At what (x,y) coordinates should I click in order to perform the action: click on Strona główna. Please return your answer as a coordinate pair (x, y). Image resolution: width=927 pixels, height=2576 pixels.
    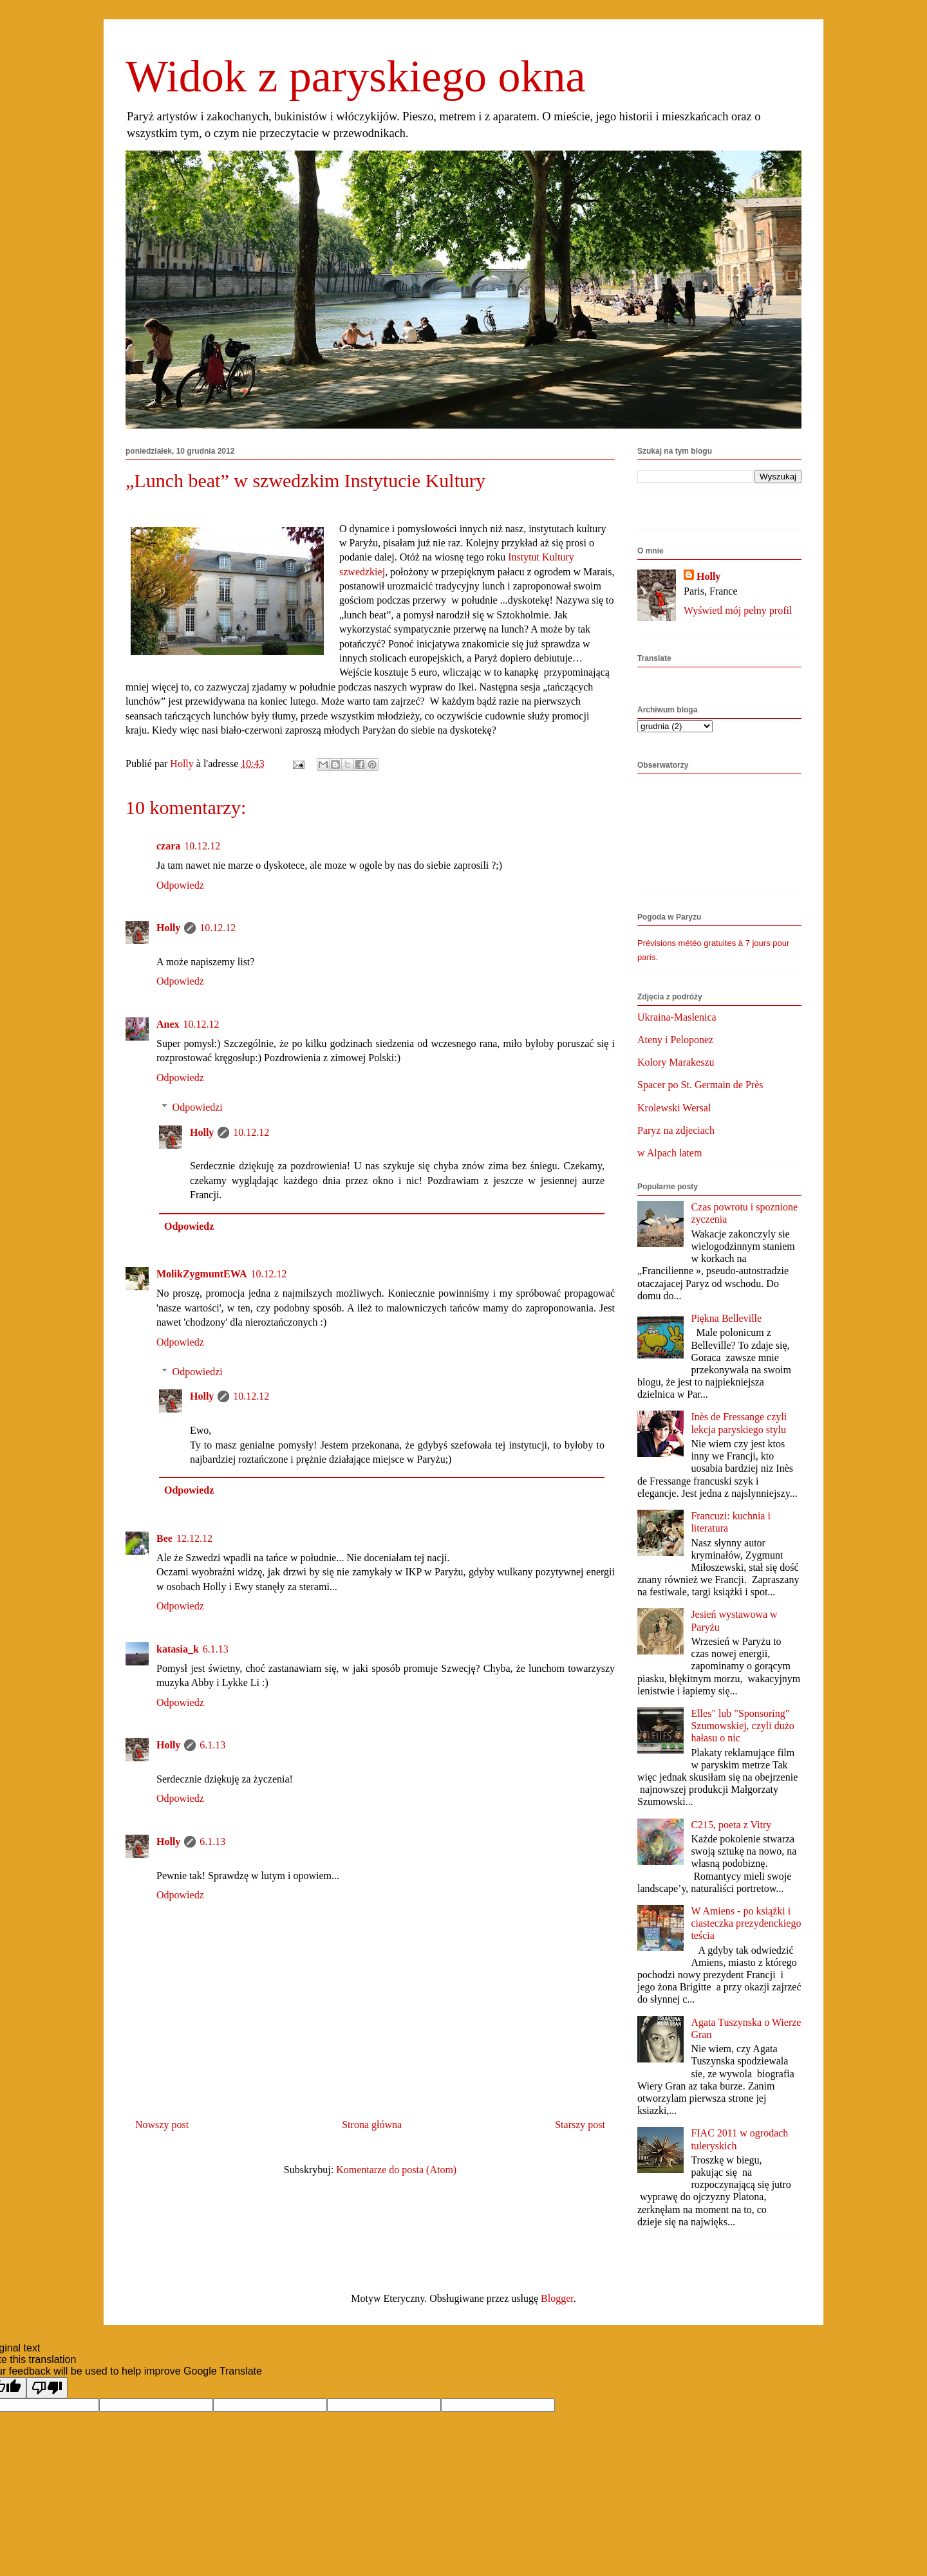
    Looking at the image, I should click on (372, 2124).